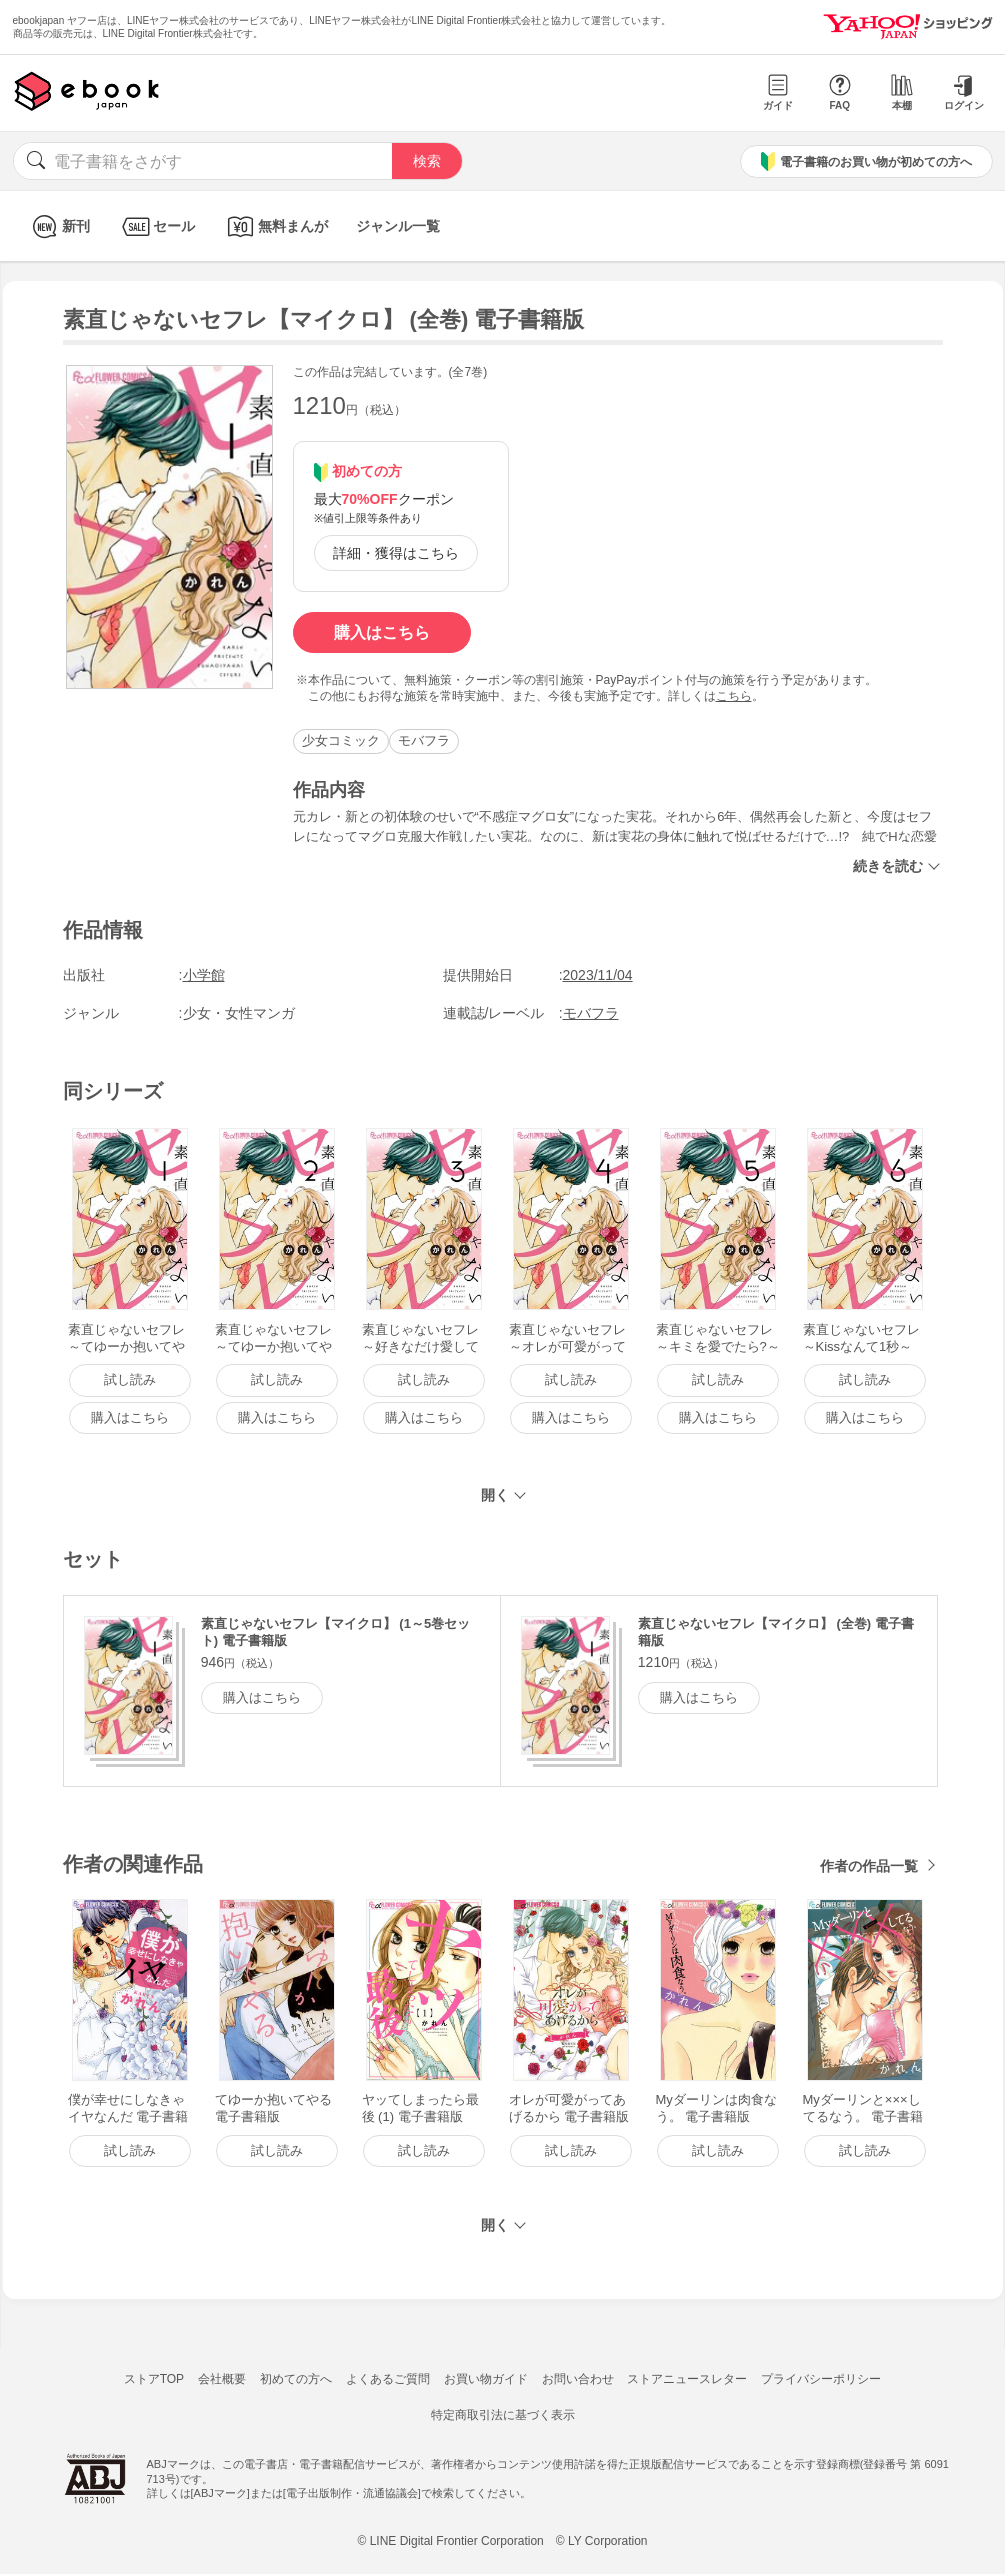 The height and width of the screenshot is (2574, 1005). I want to click on プライバシーポリシー, so click(821, 2379).